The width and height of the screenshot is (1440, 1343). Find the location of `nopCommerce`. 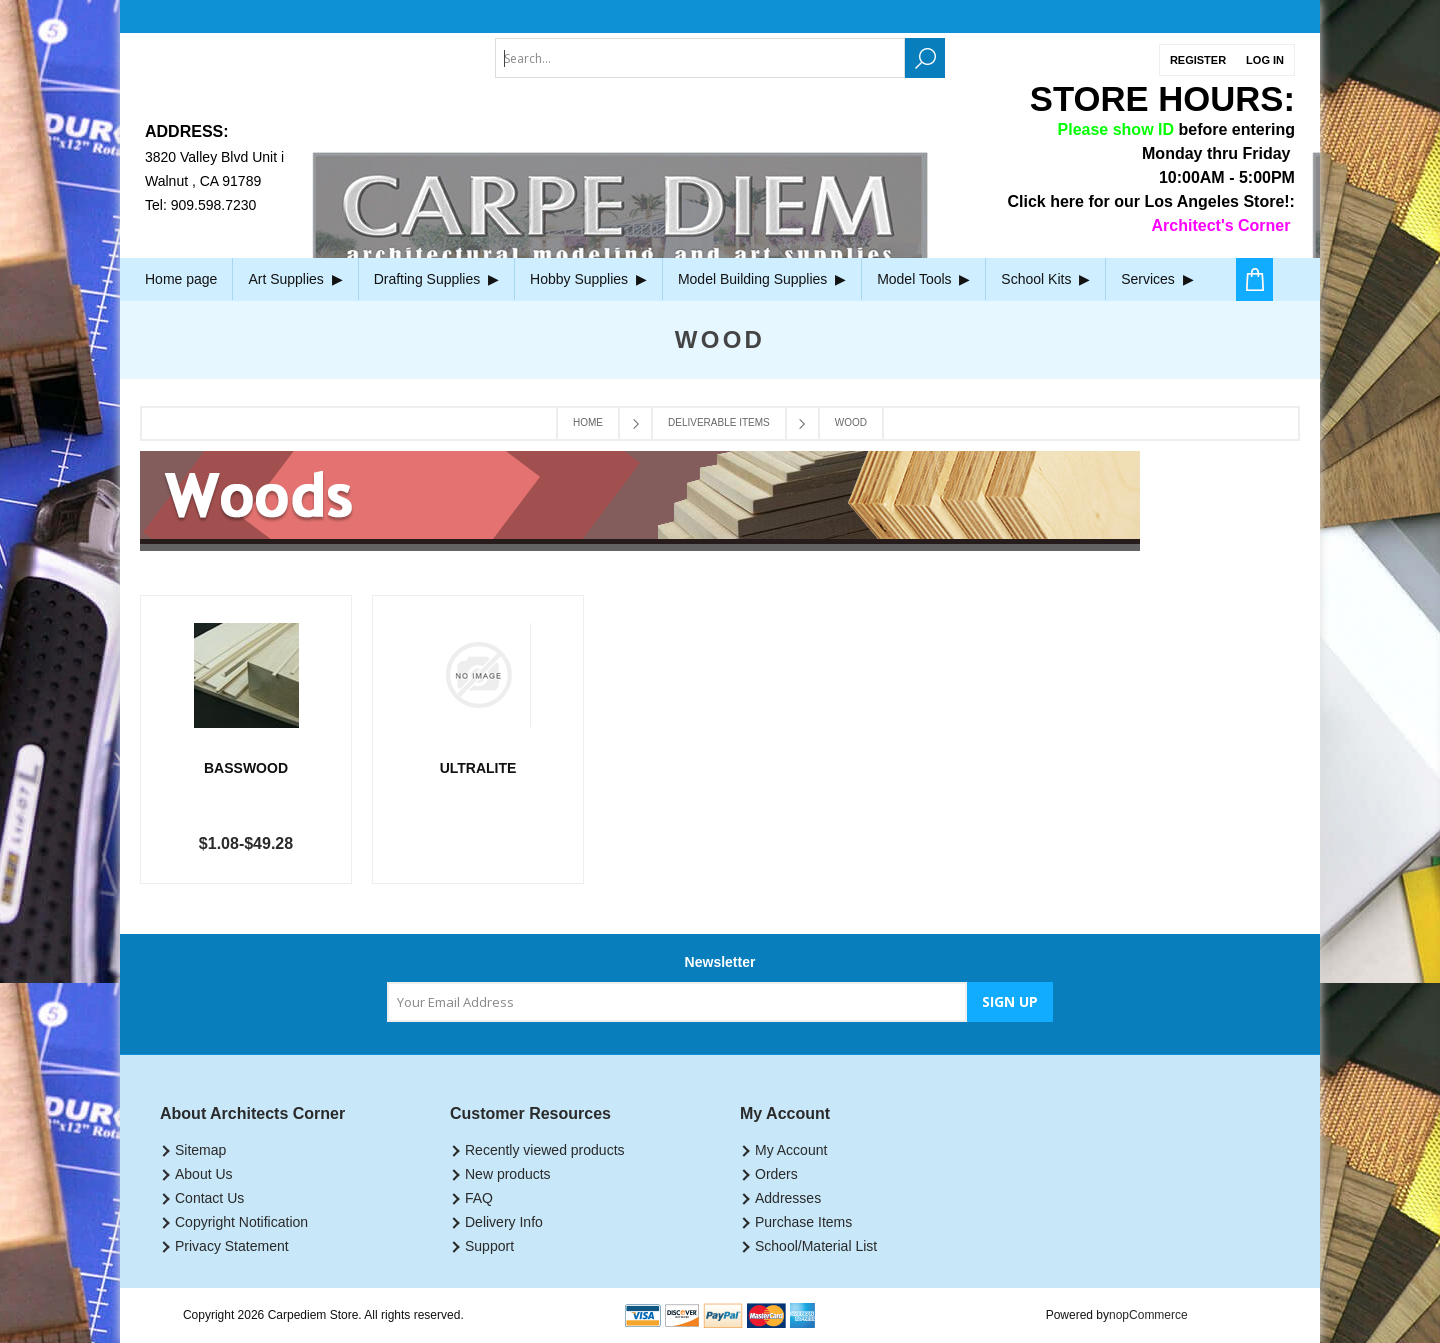

nopCommerce is located at coordinates (1148, 1315).